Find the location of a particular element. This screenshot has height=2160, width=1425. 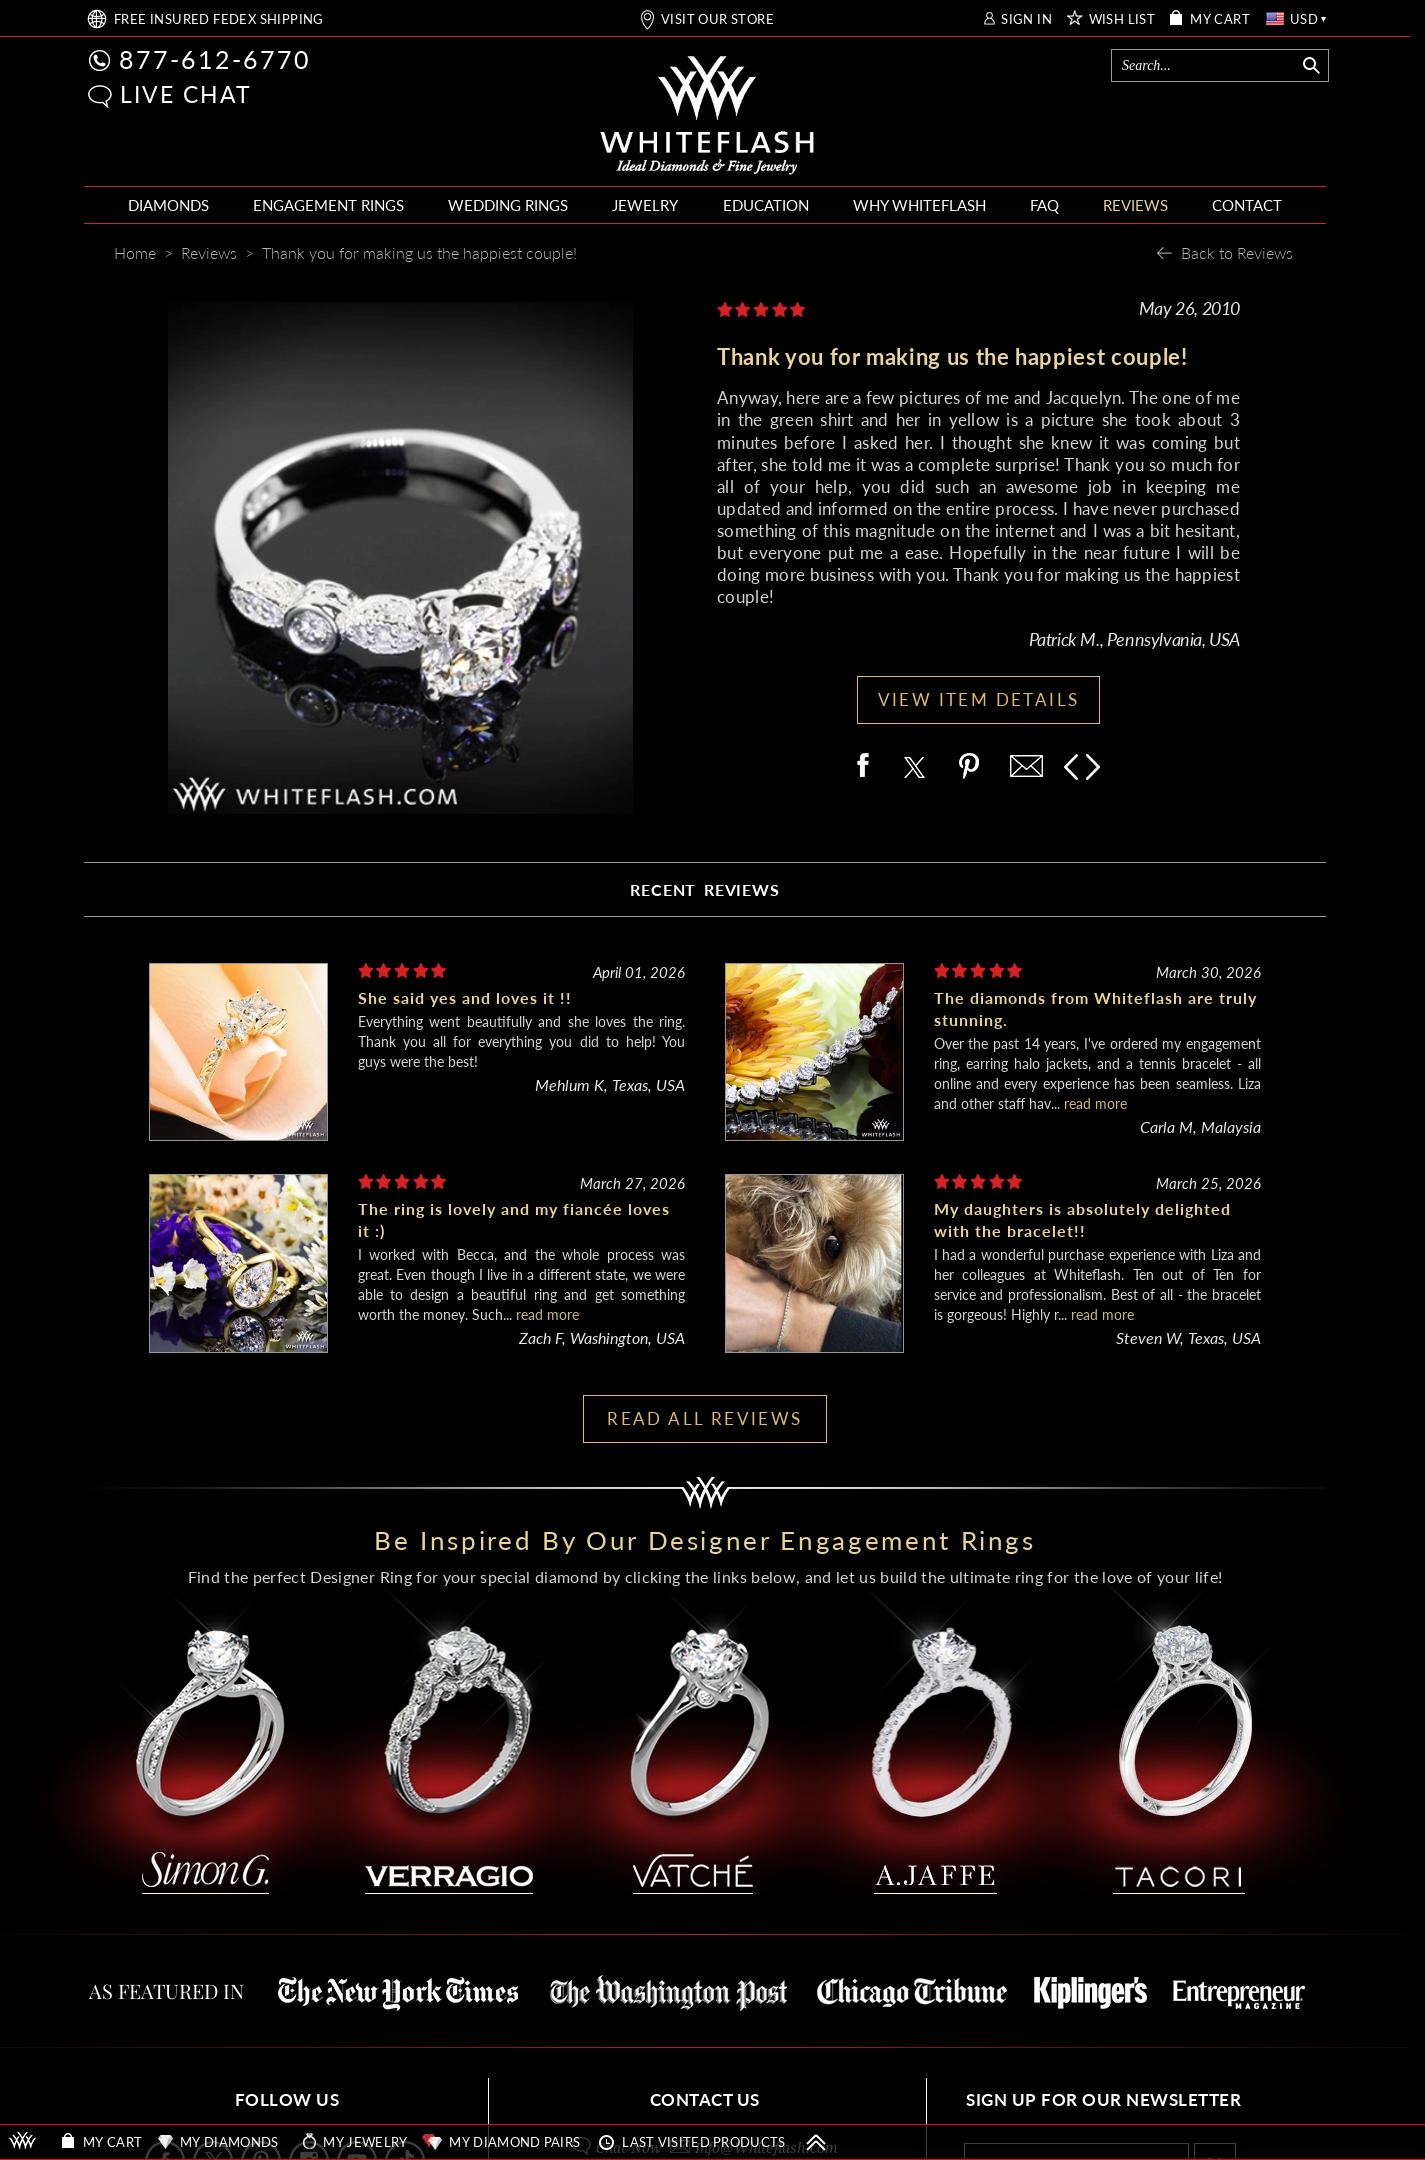

WHY WHITEFLASH is located at coordinates (919, 205).